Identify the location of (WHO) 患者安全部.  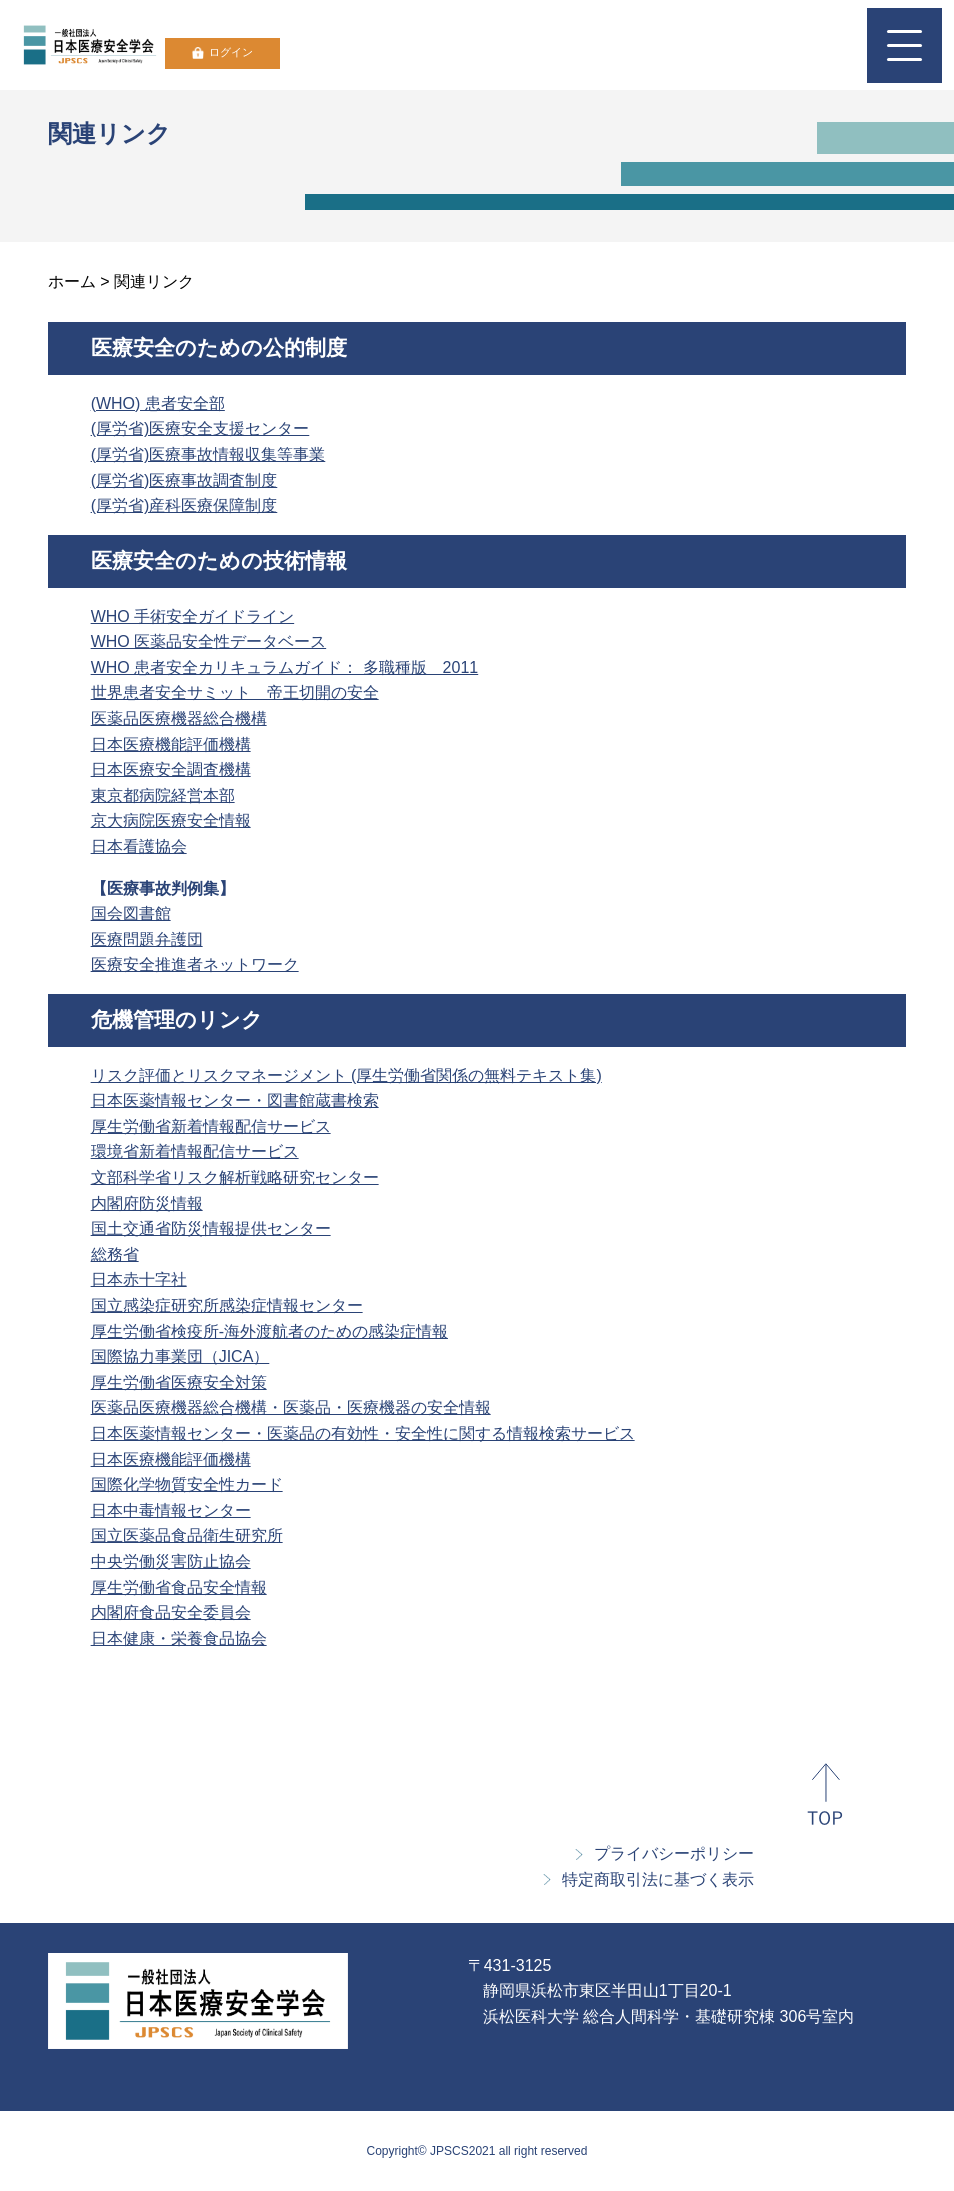
(158, 403).